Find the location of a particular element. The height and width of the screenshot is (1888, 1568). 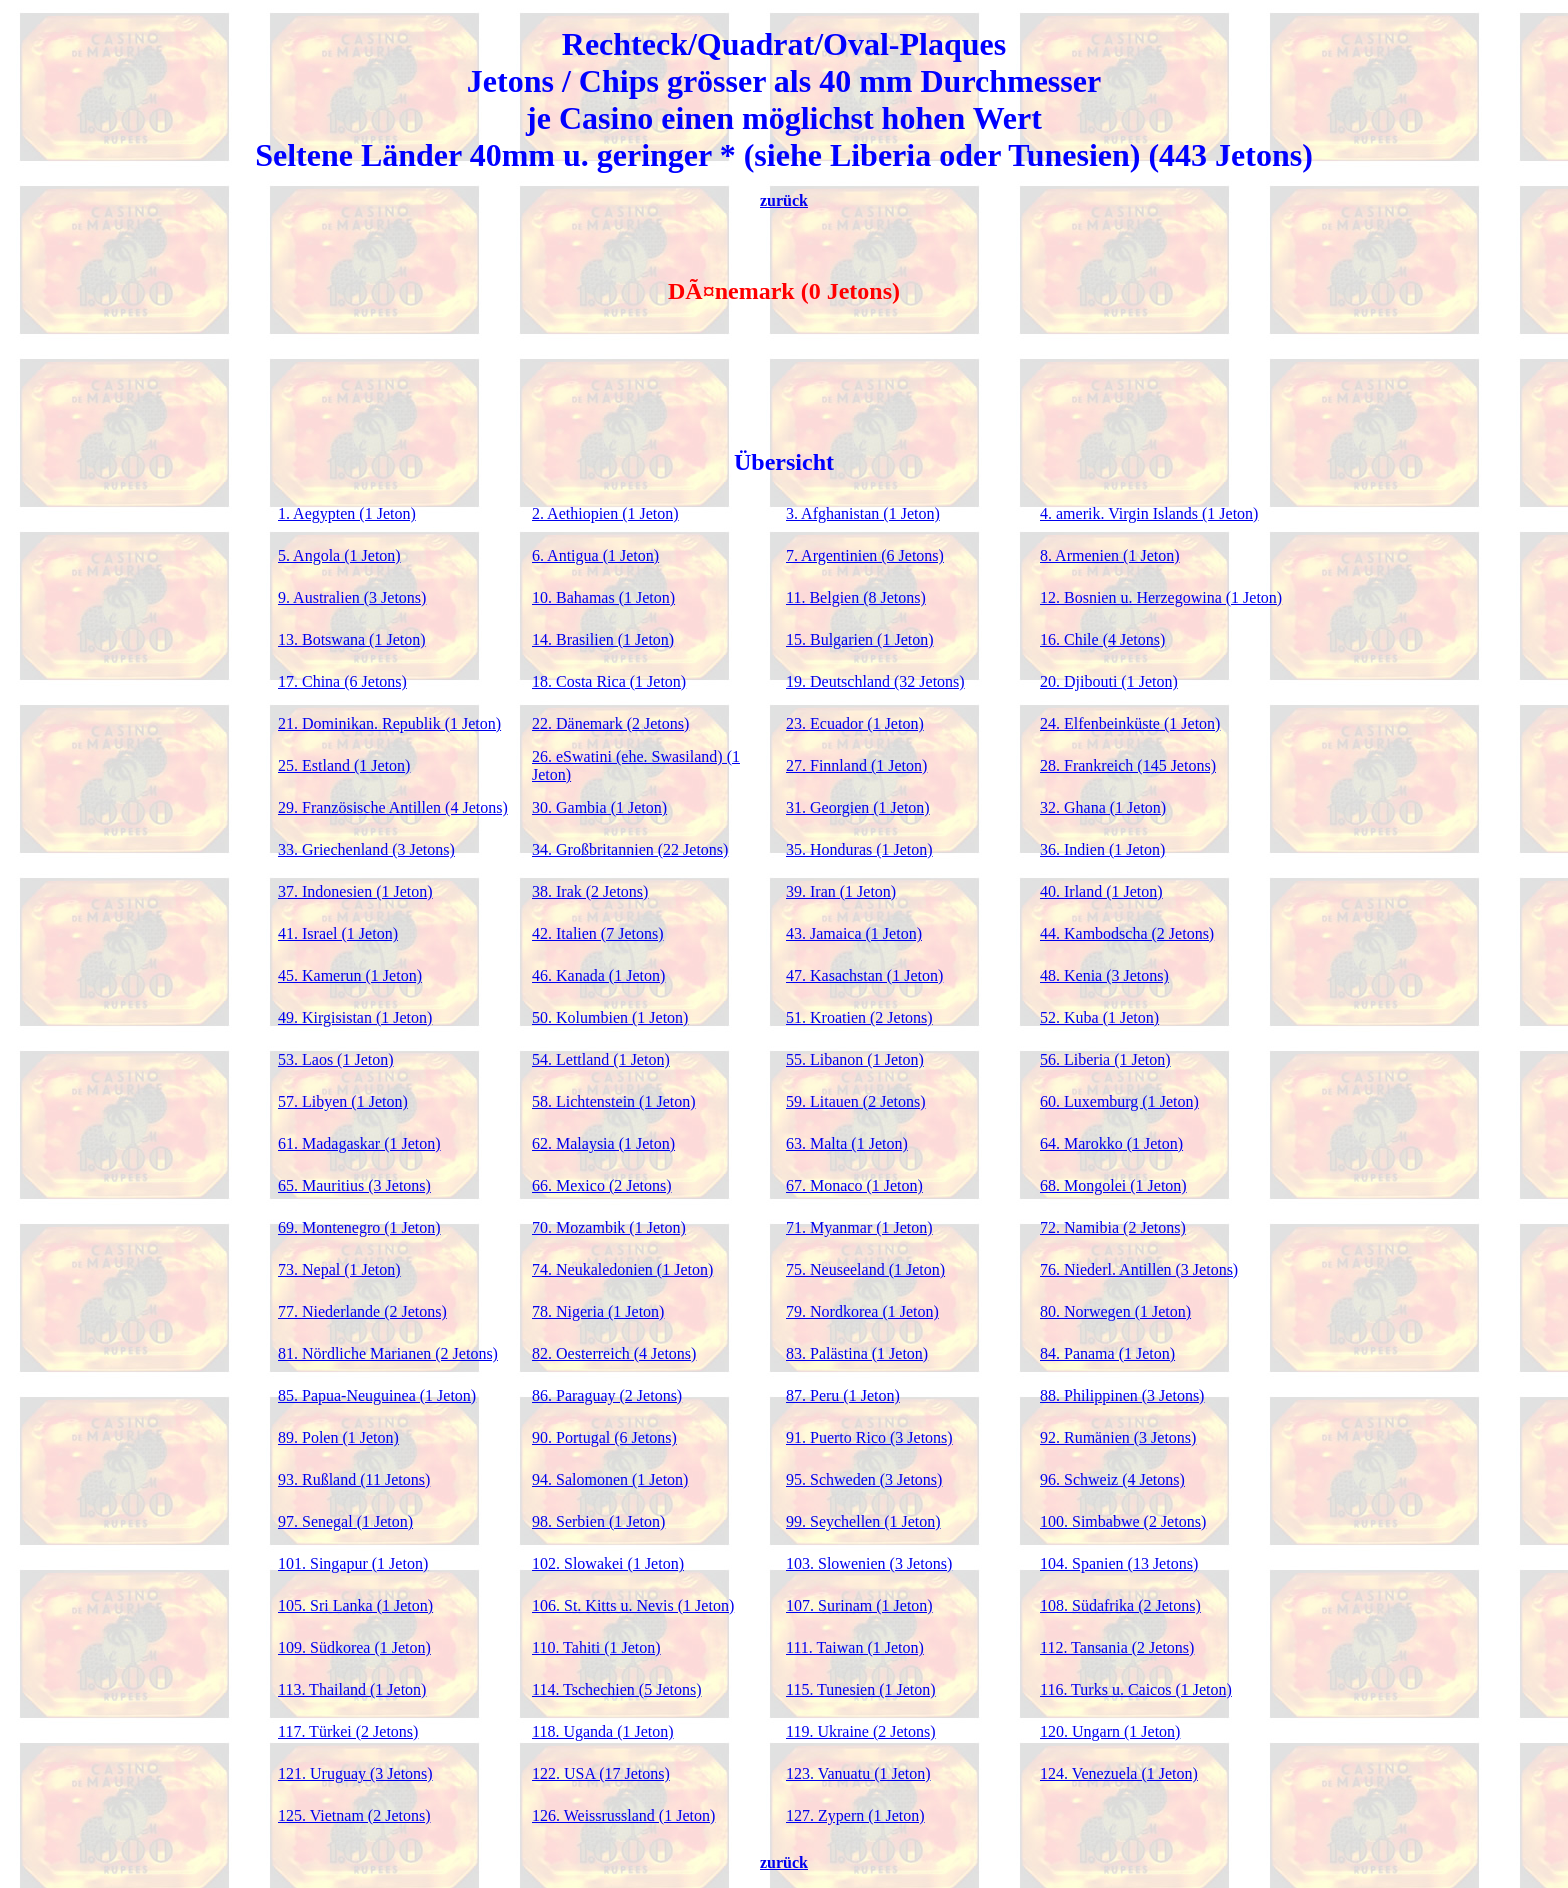

7. Argentinien (6 Jetons) is located at coordinates (865, 555).